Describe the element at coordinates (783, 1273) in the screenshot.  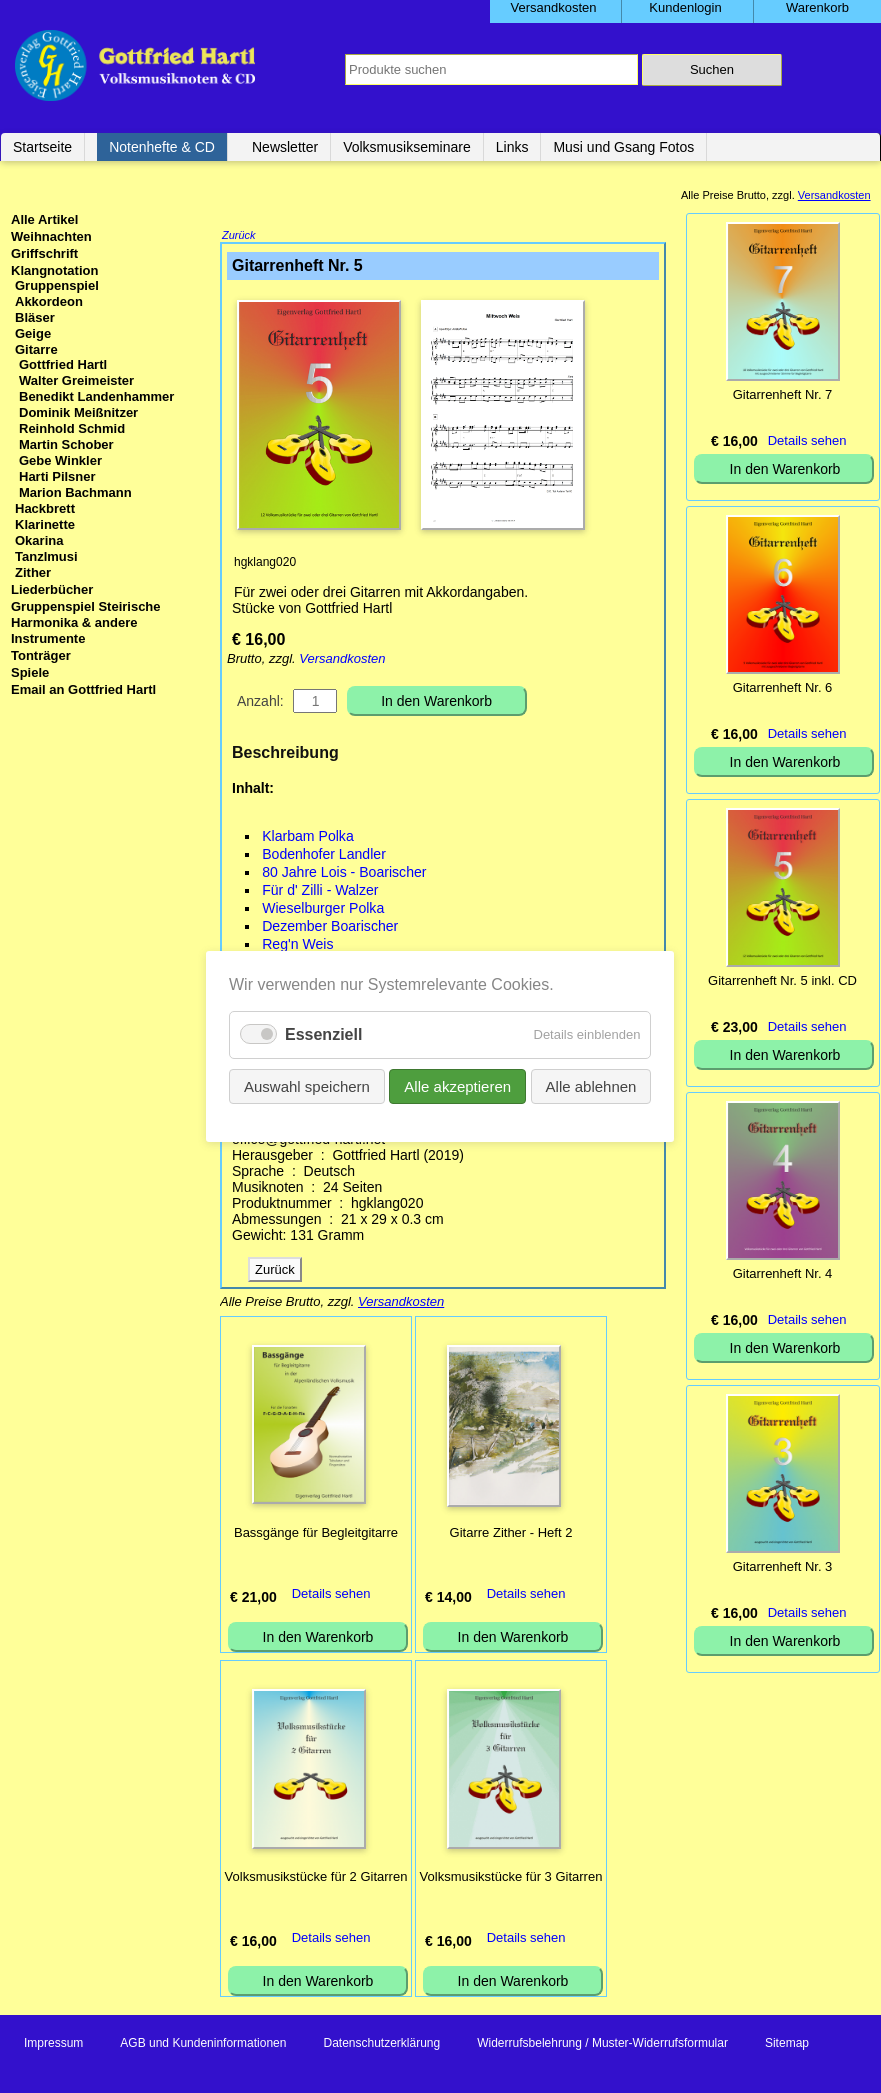
I see `Gitarrenheft Nr. 4` at that location.